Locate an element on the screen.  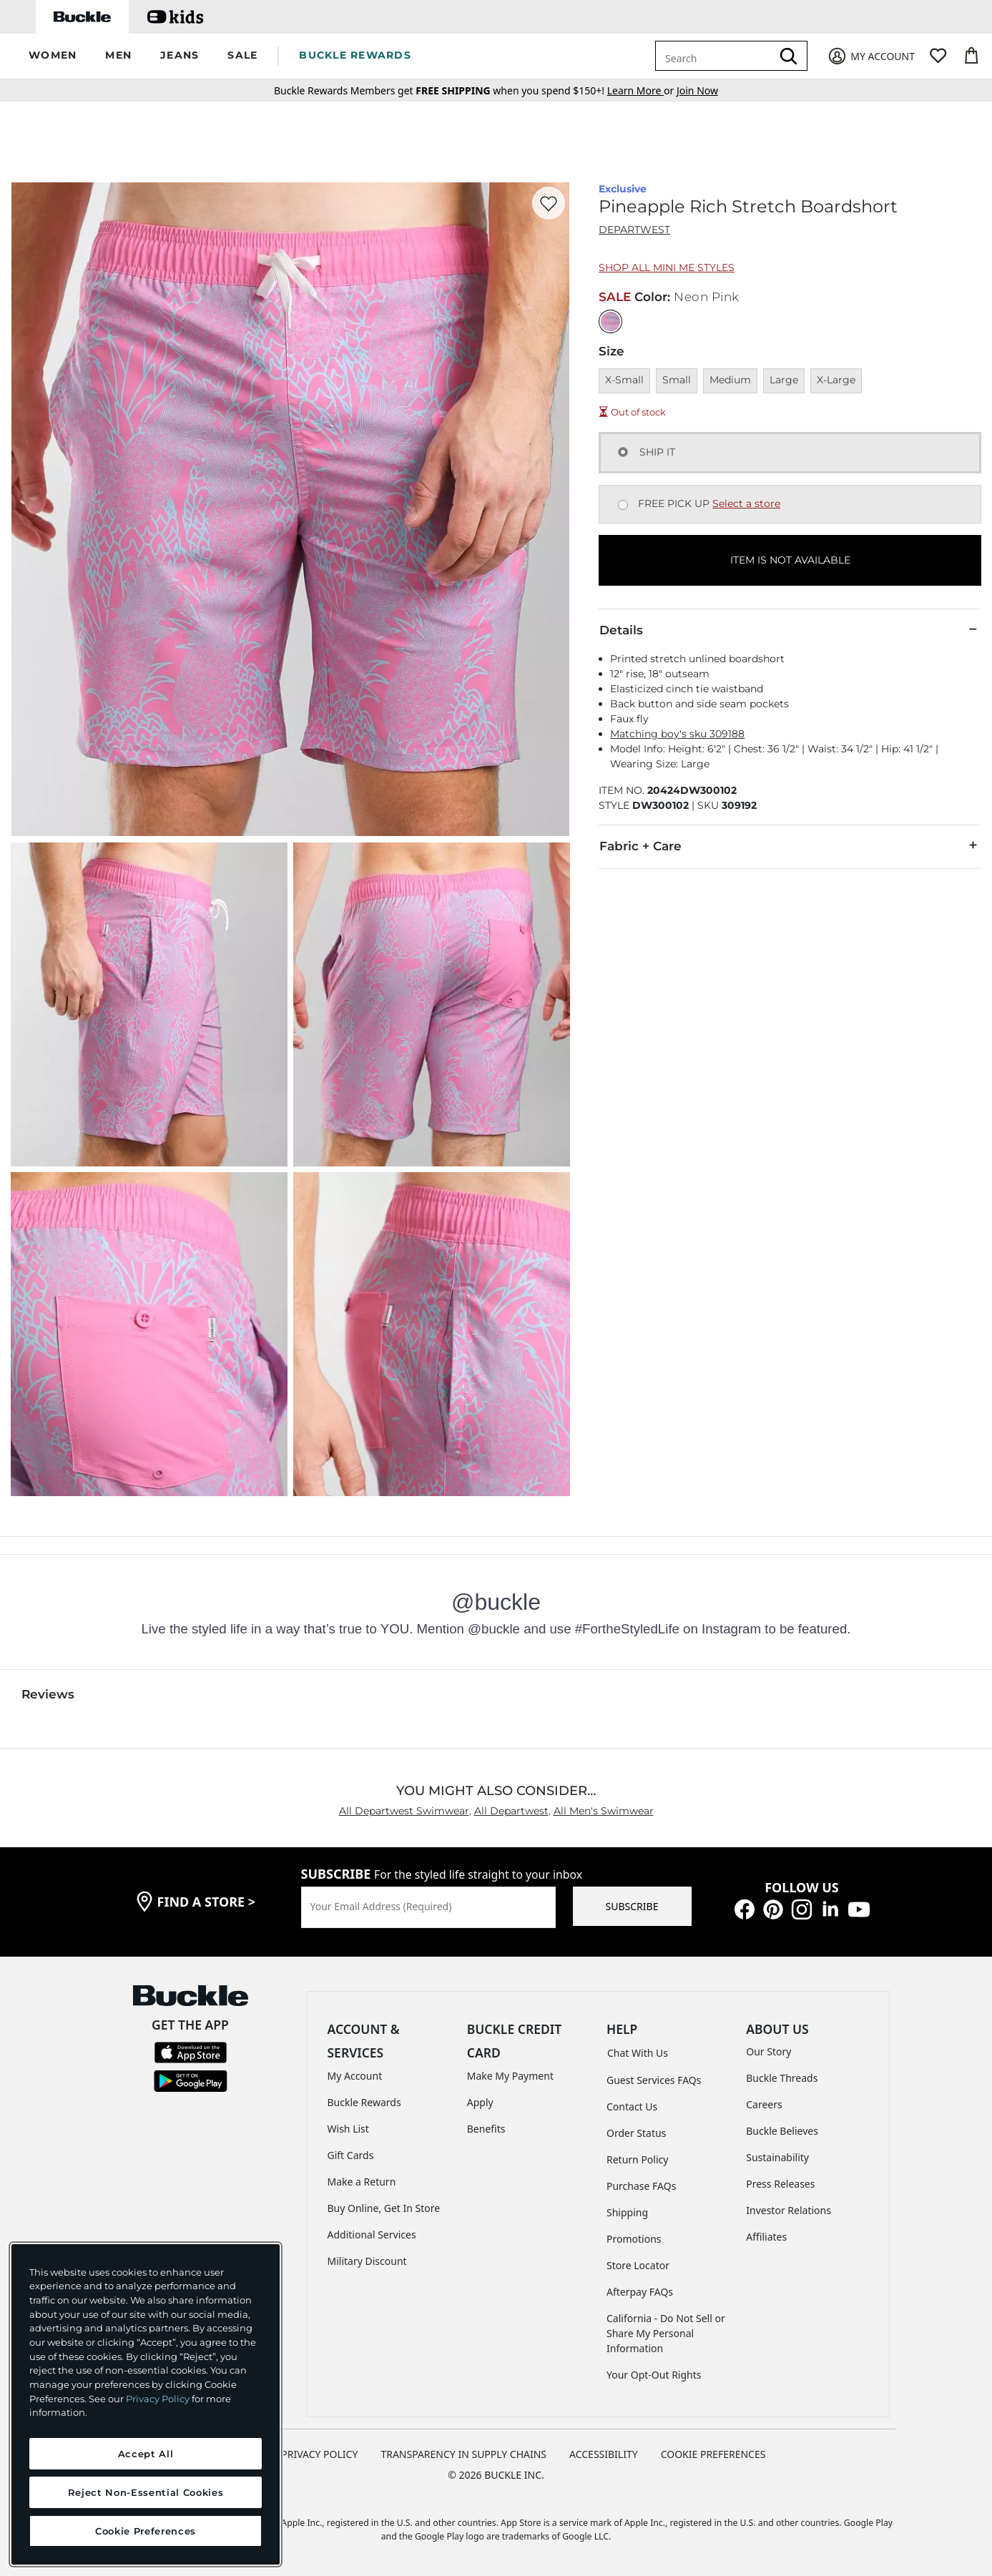
Return Policy is located at coordinates (637, 2159).